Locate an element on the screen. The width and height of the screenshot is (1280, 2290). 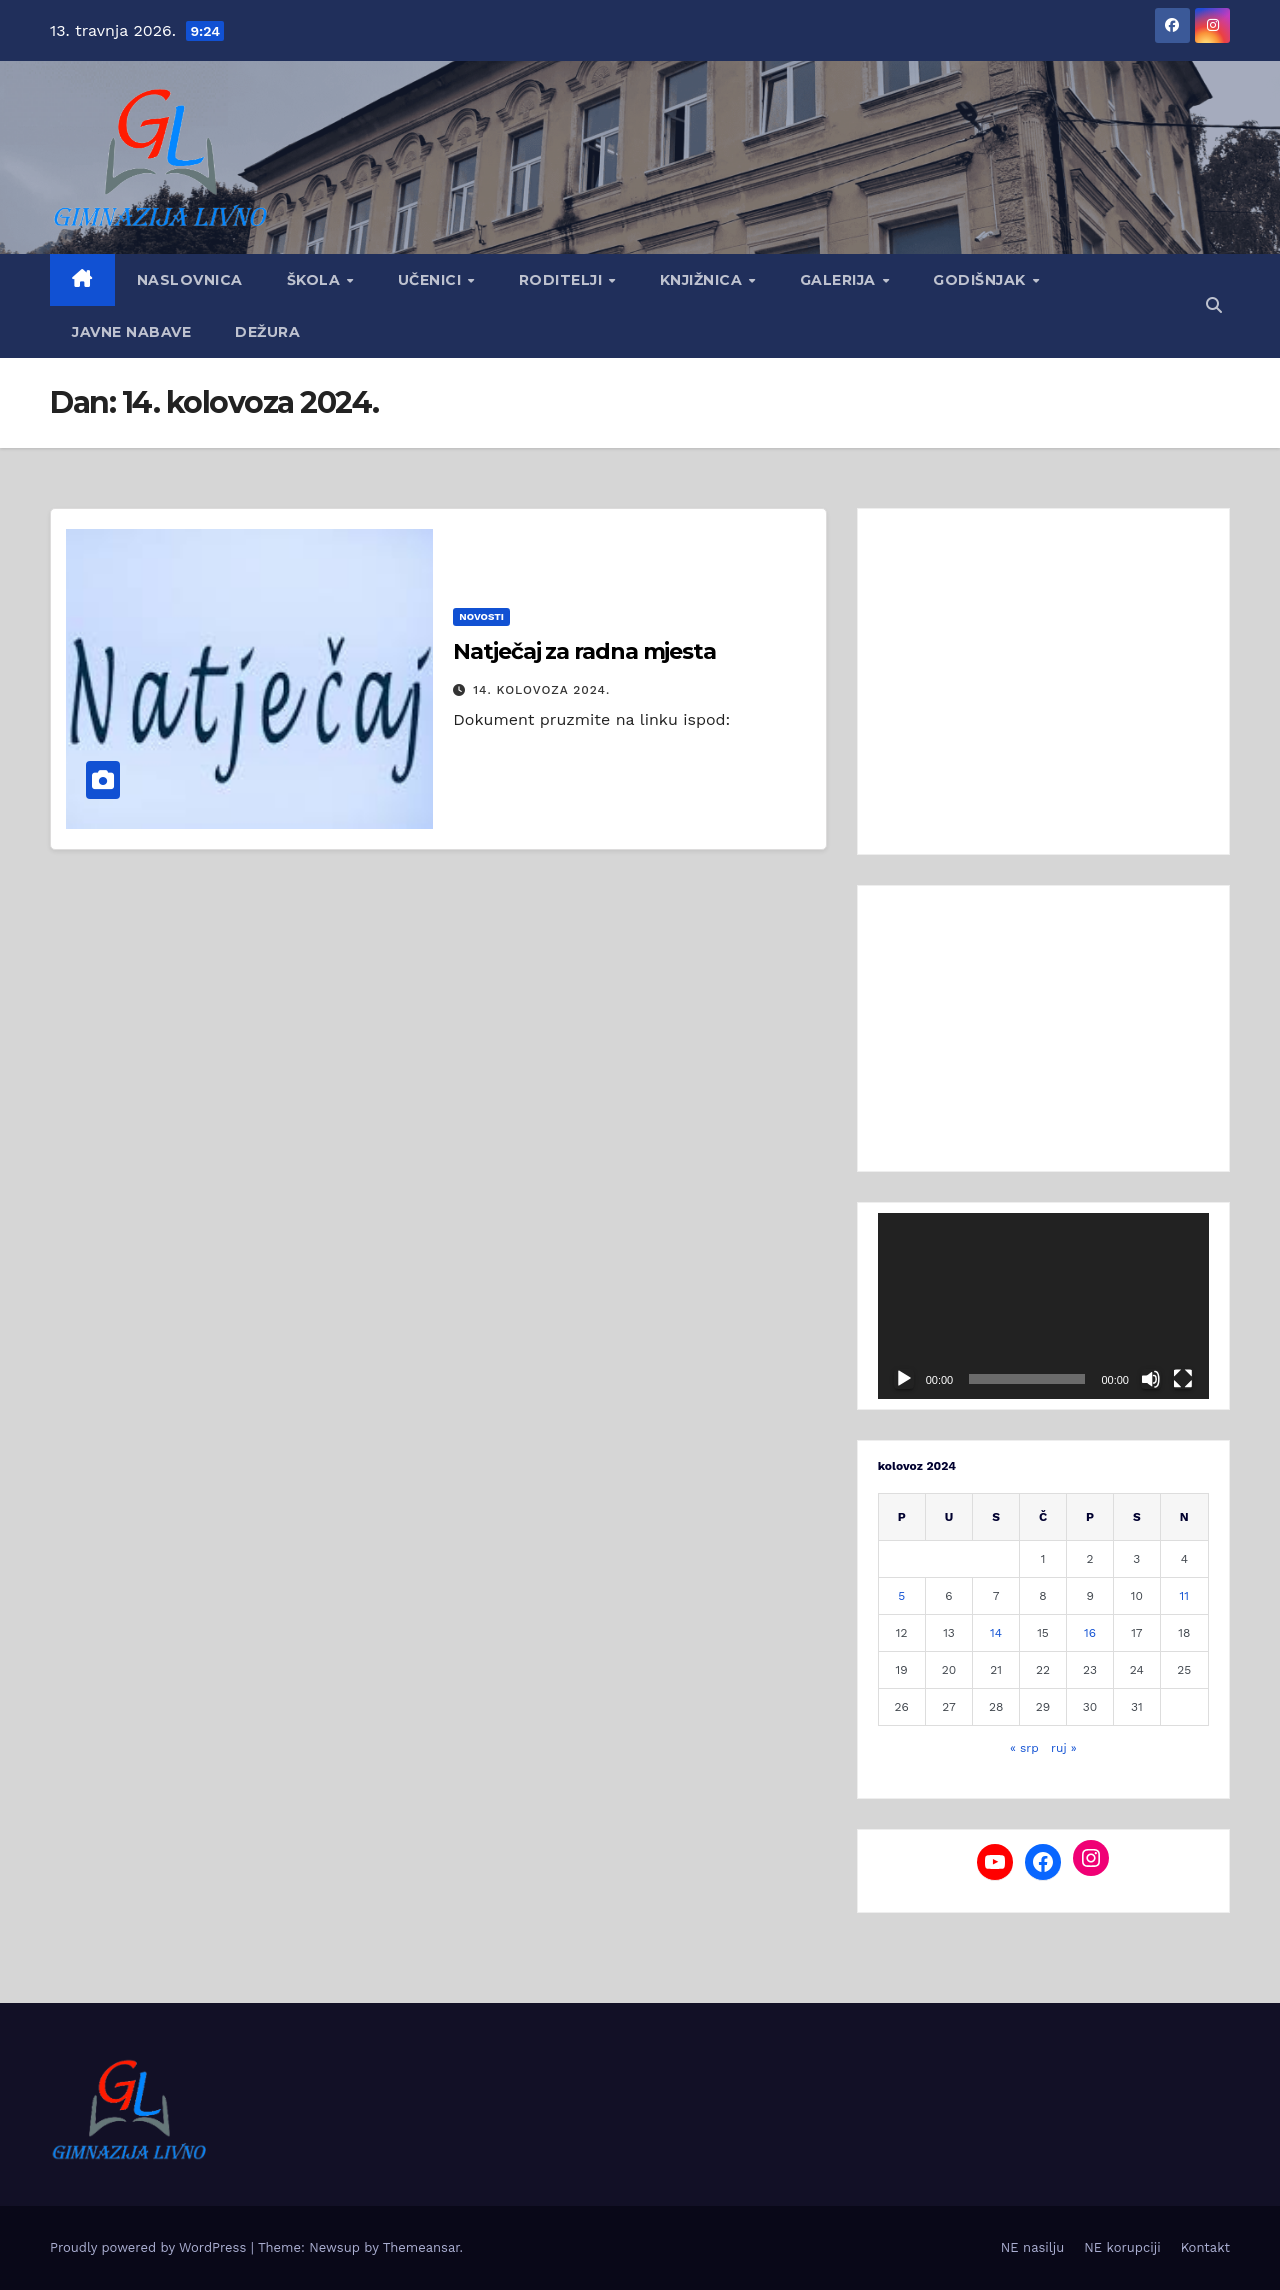
[button] is located at coordinates (1214, 305).